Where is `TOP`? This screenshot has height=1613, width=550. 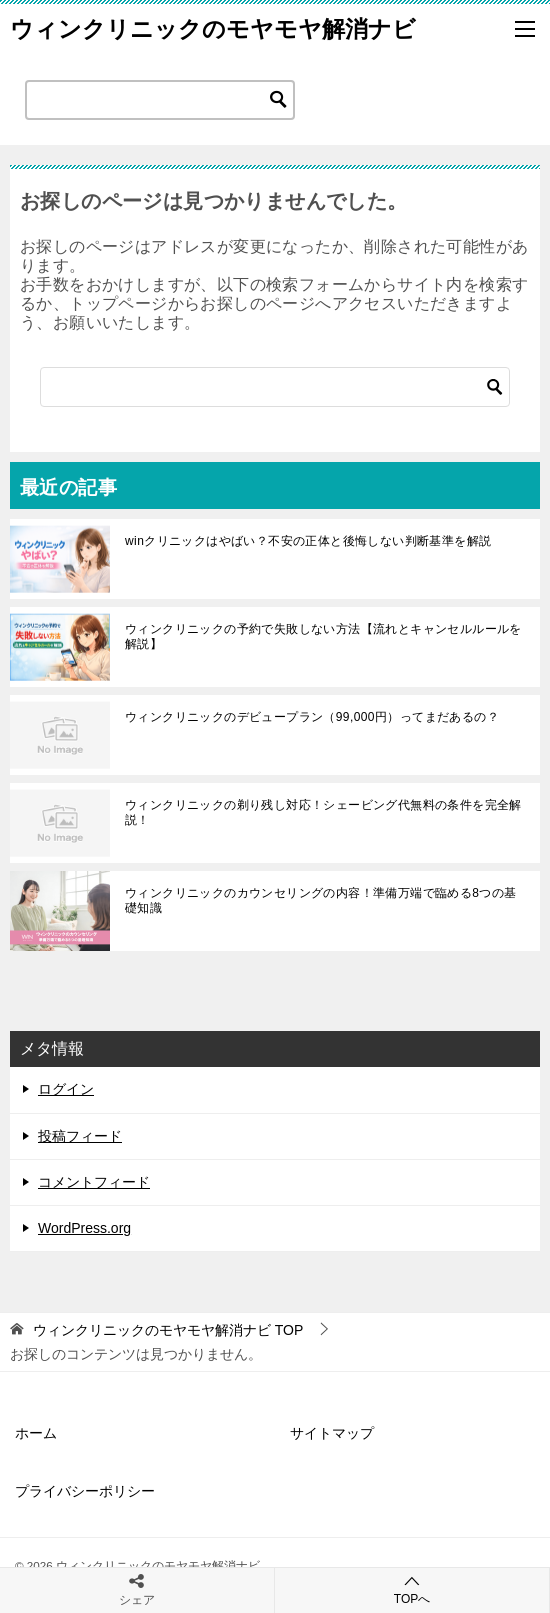 TOP is located at coordinates (168, 1330).